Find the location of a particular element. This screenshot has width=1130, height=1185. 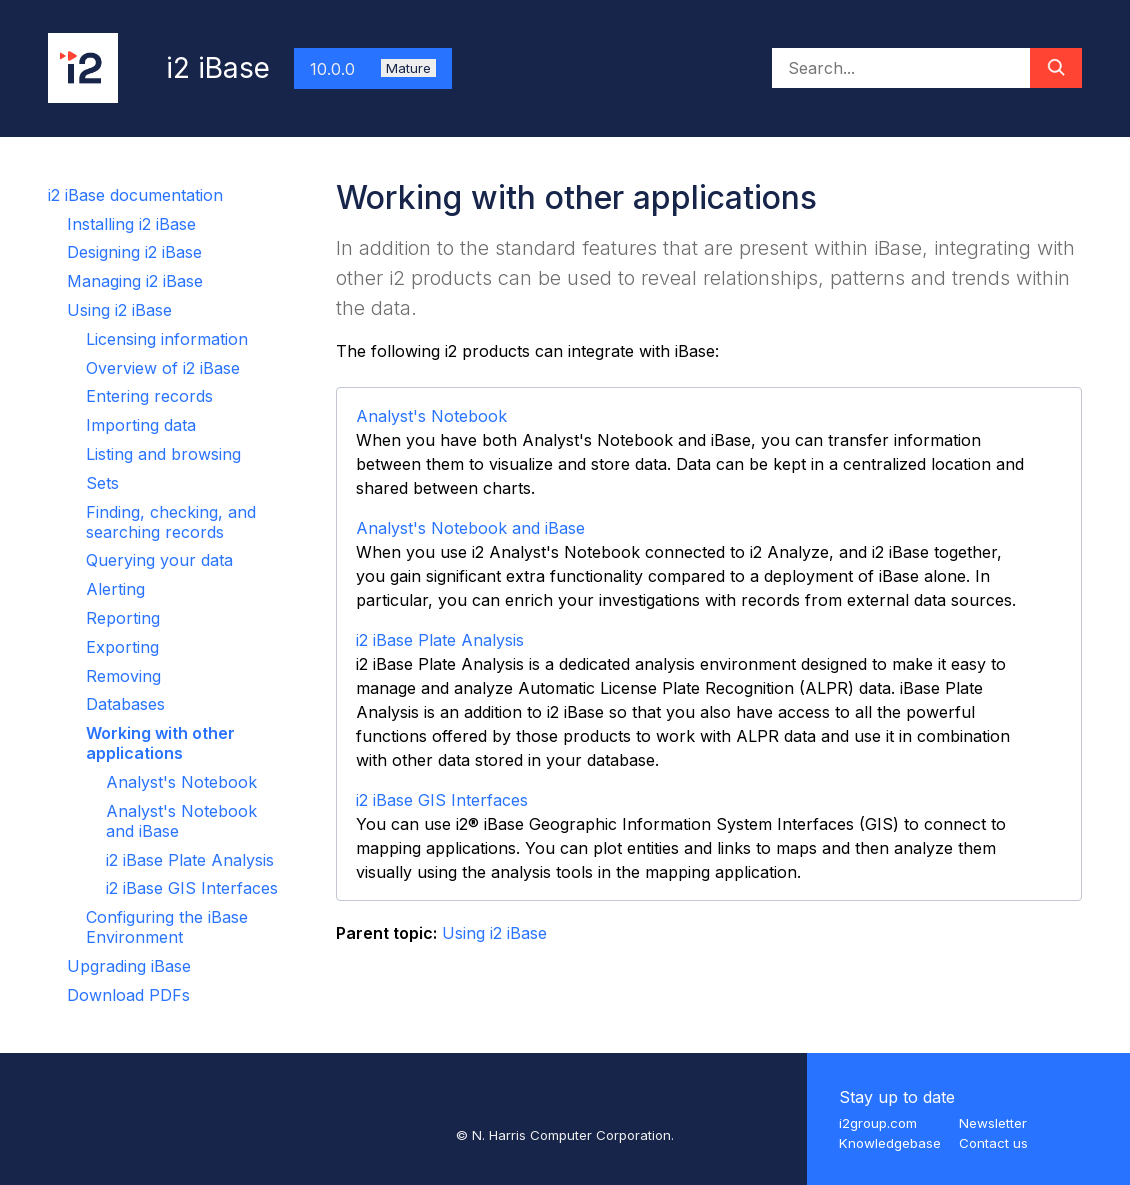

10.0.0 is located at coordinates (373, 69).